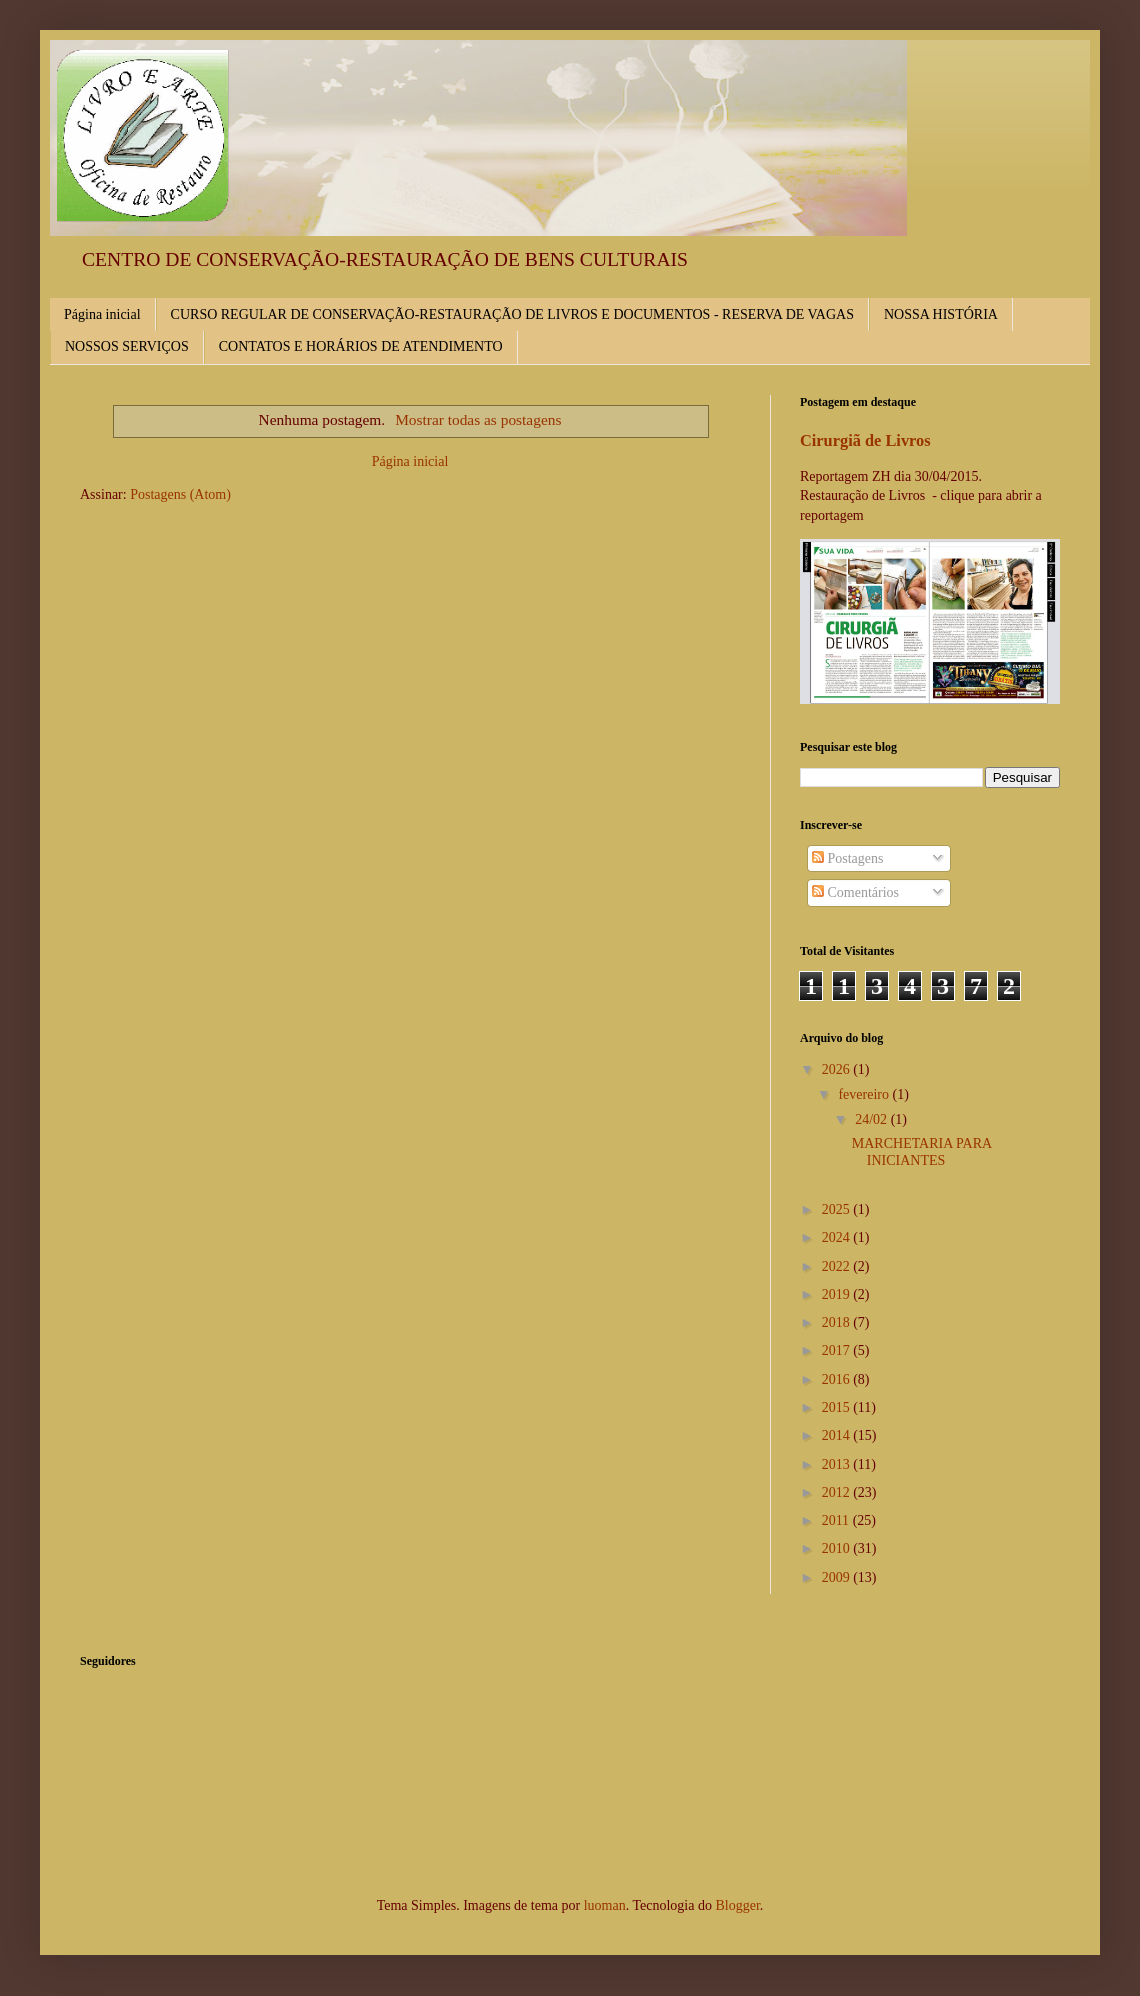 The height and width of the screenshot is (1996, 1140). I want to click on 2019, so click(838, 1294).